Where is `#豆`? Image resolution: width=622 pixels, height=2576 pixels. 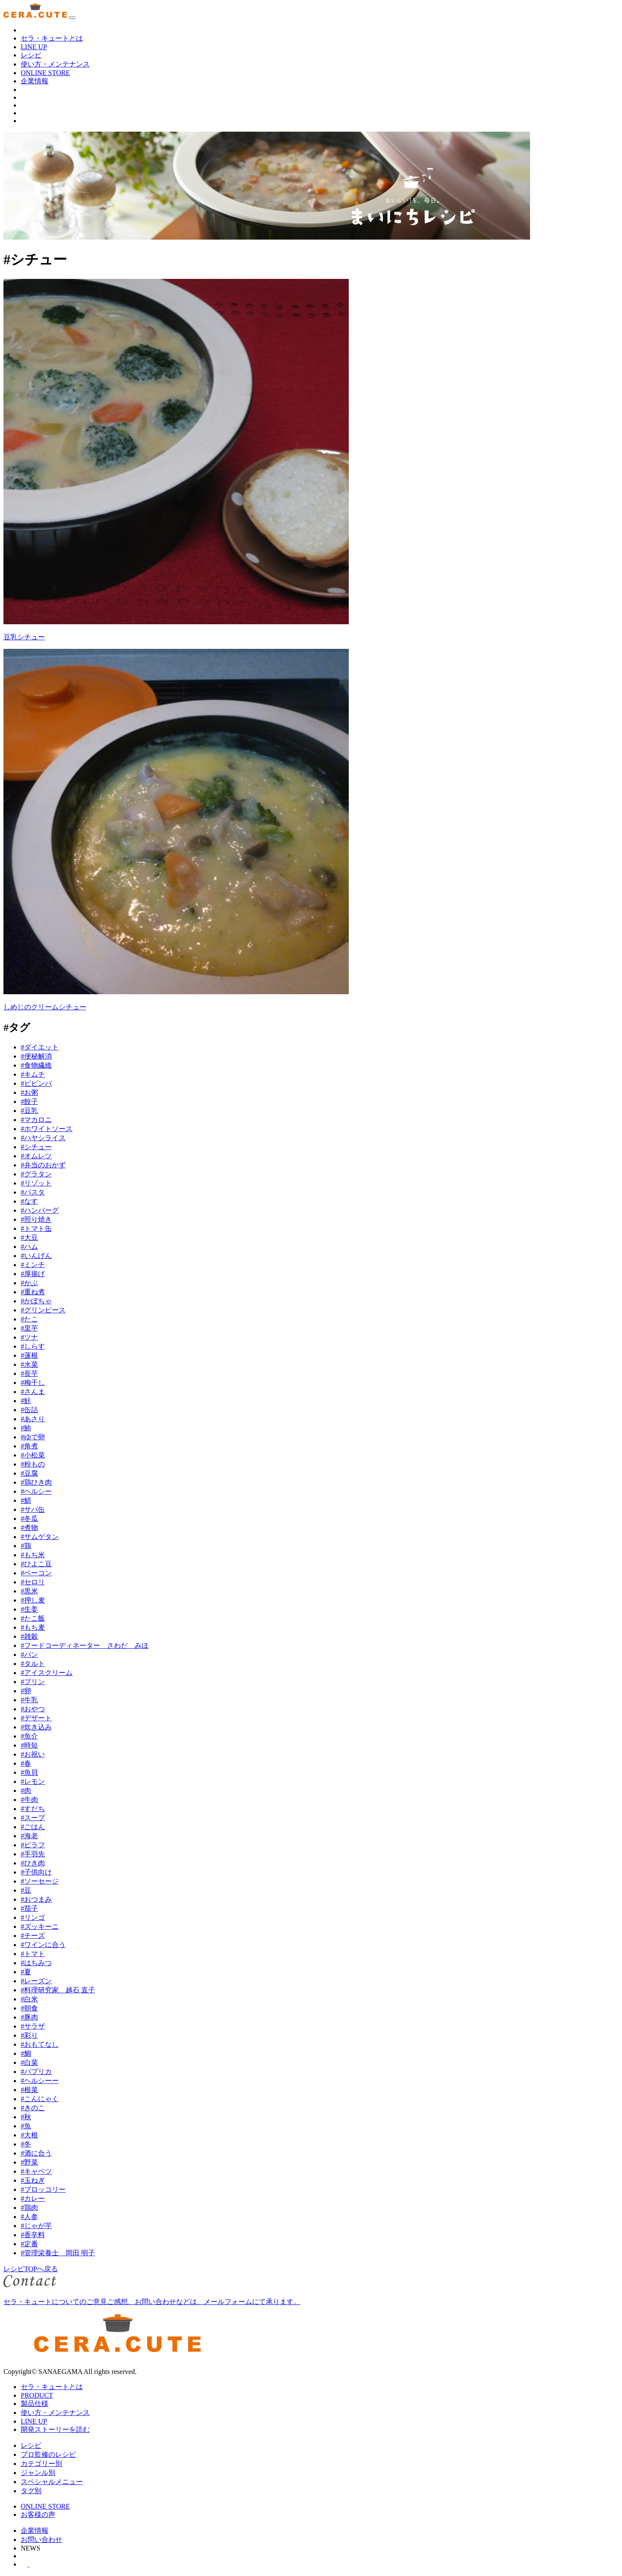 #豆 is located at coordinates (26, 1890).